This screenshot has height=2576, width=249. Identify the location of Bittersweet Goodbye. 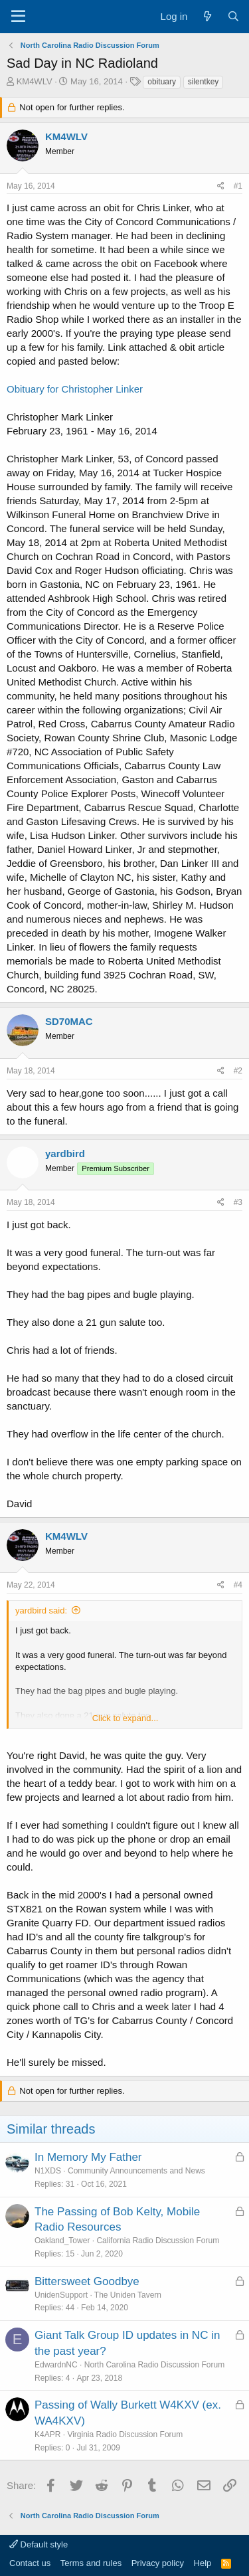
(87, 2281).